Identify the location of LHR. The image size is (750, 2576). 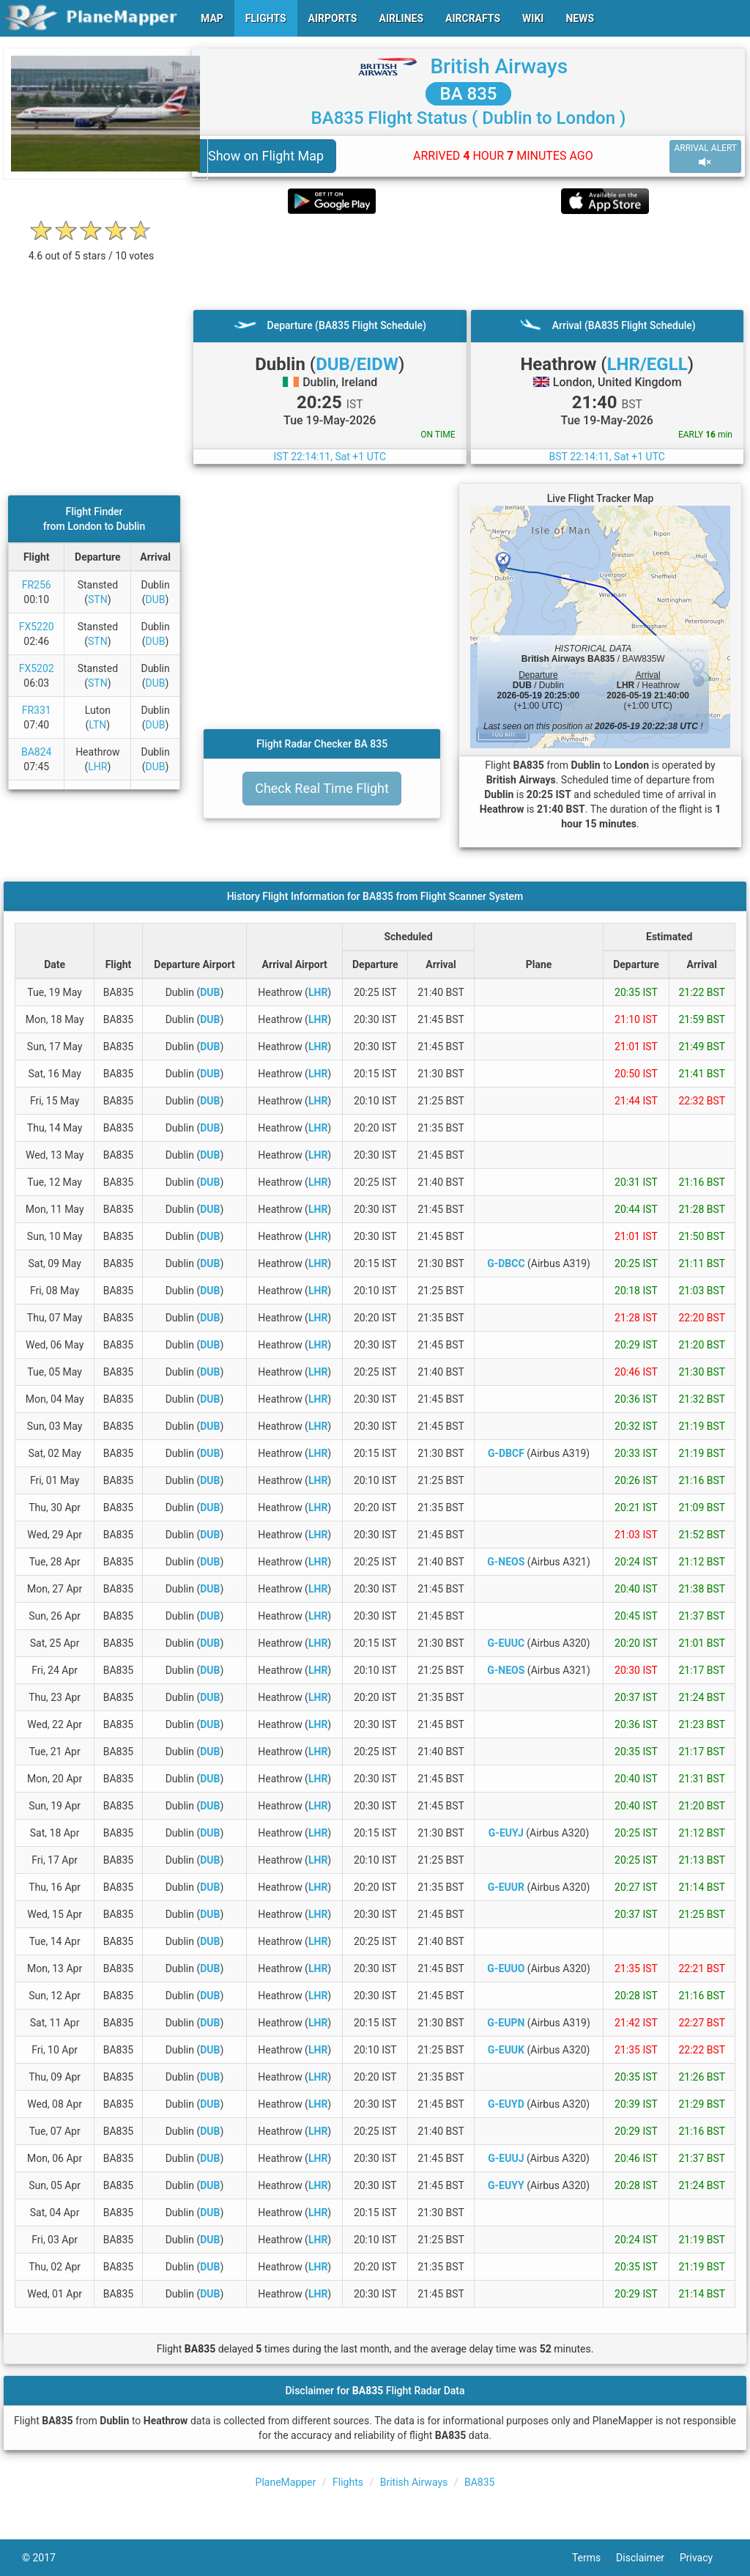
(97, 766).